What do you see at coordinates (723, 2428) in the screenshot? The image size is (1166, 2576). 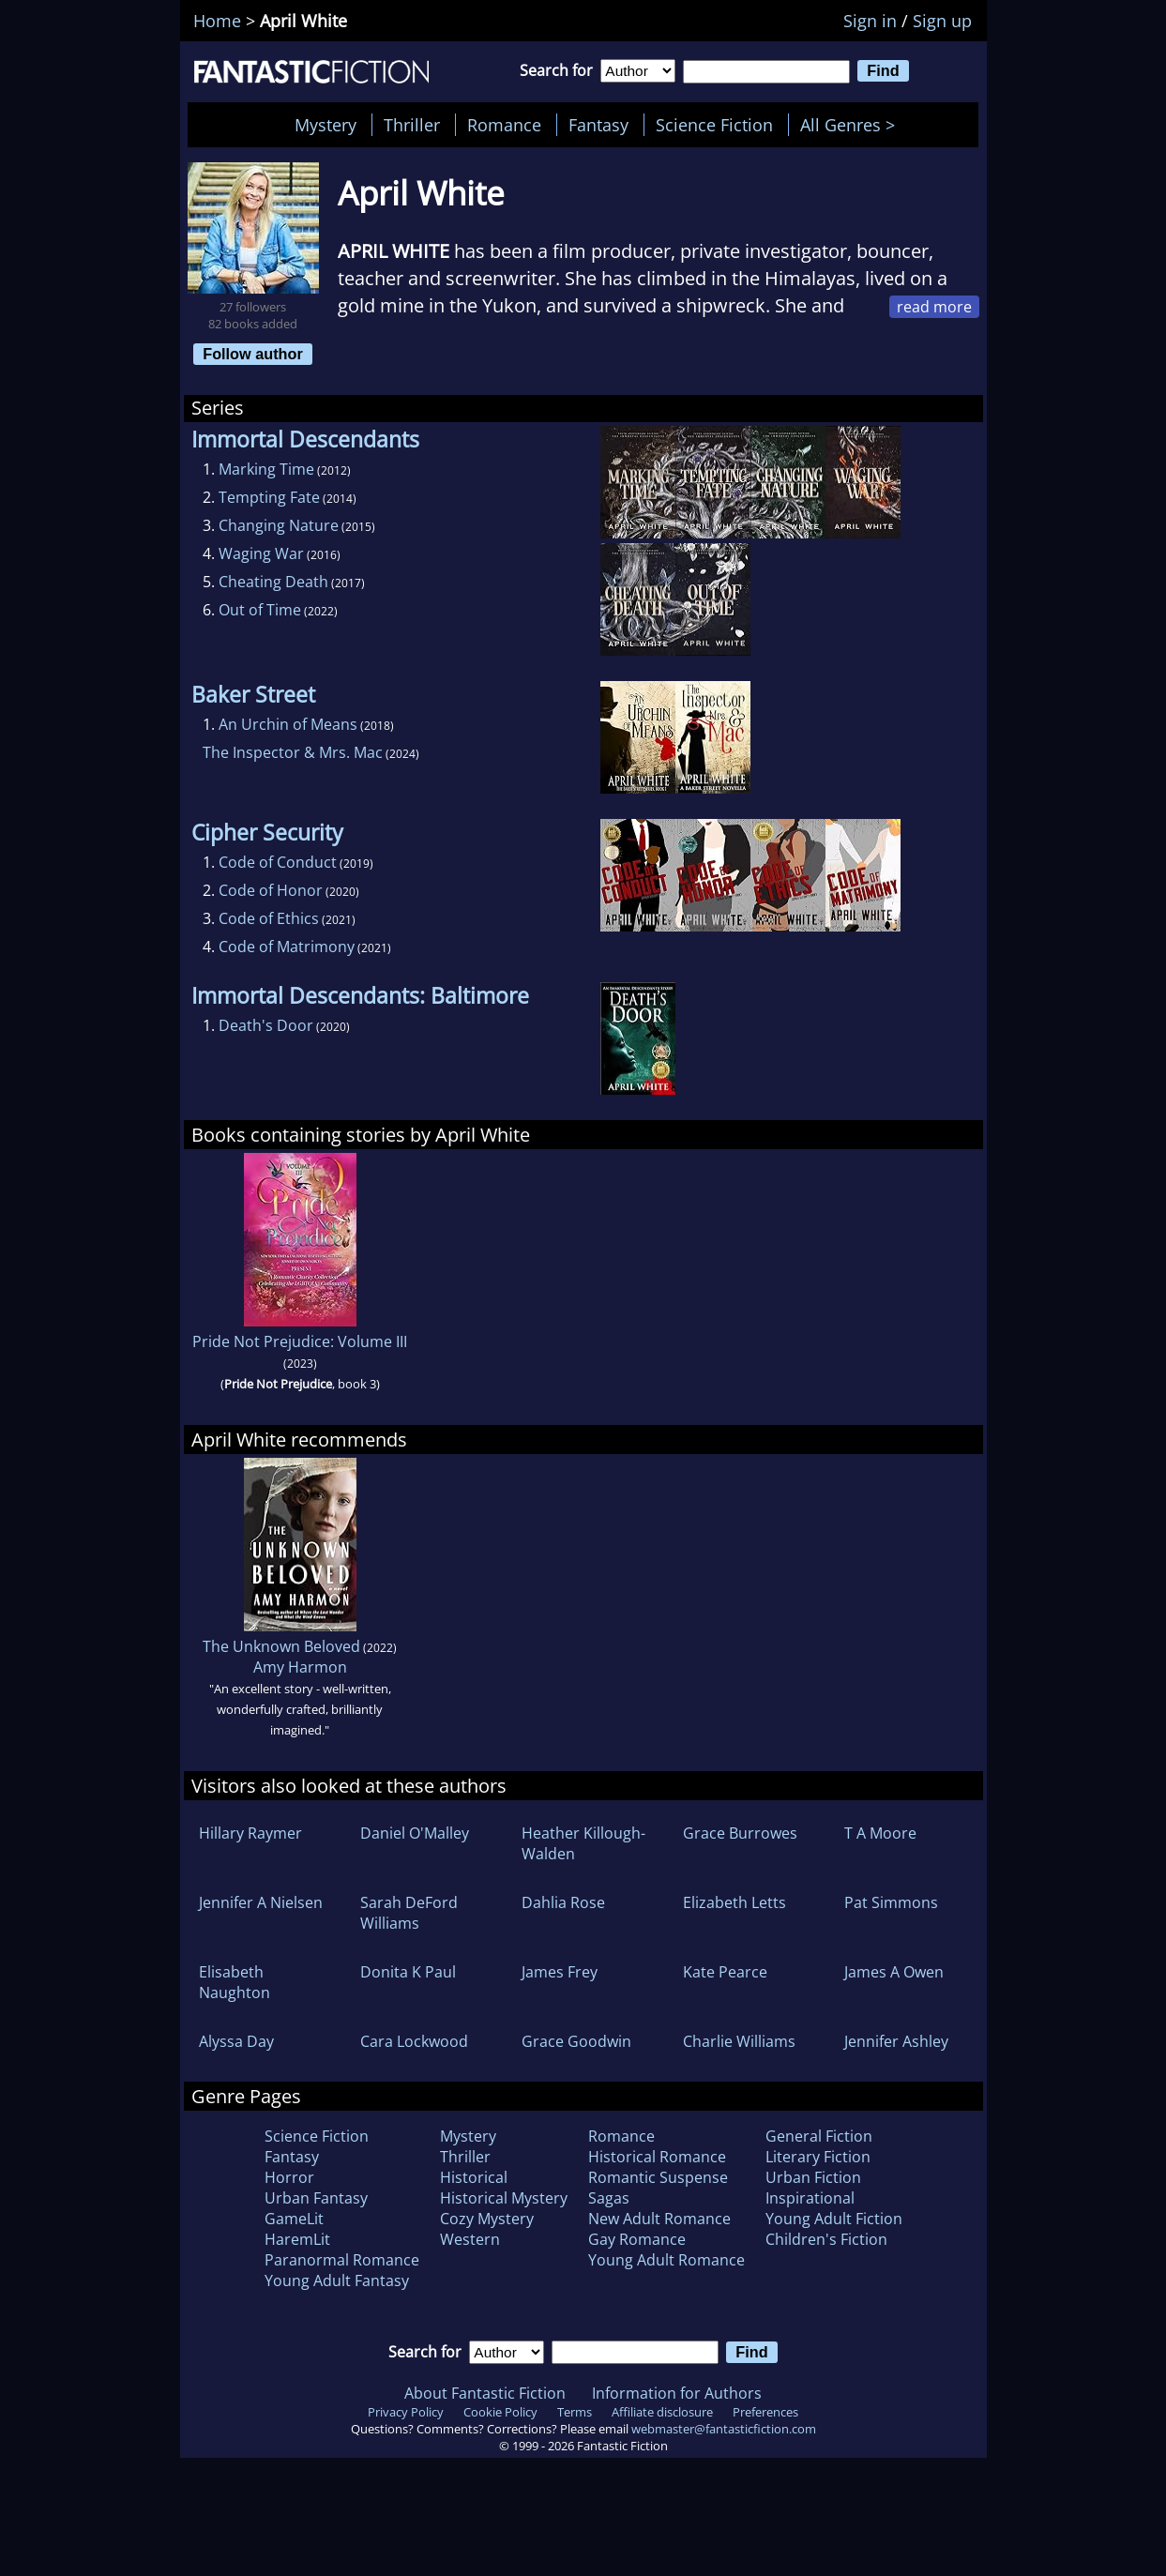 I see `webmaster@fantasticfiction.com` at bounding box center [723, 2428].